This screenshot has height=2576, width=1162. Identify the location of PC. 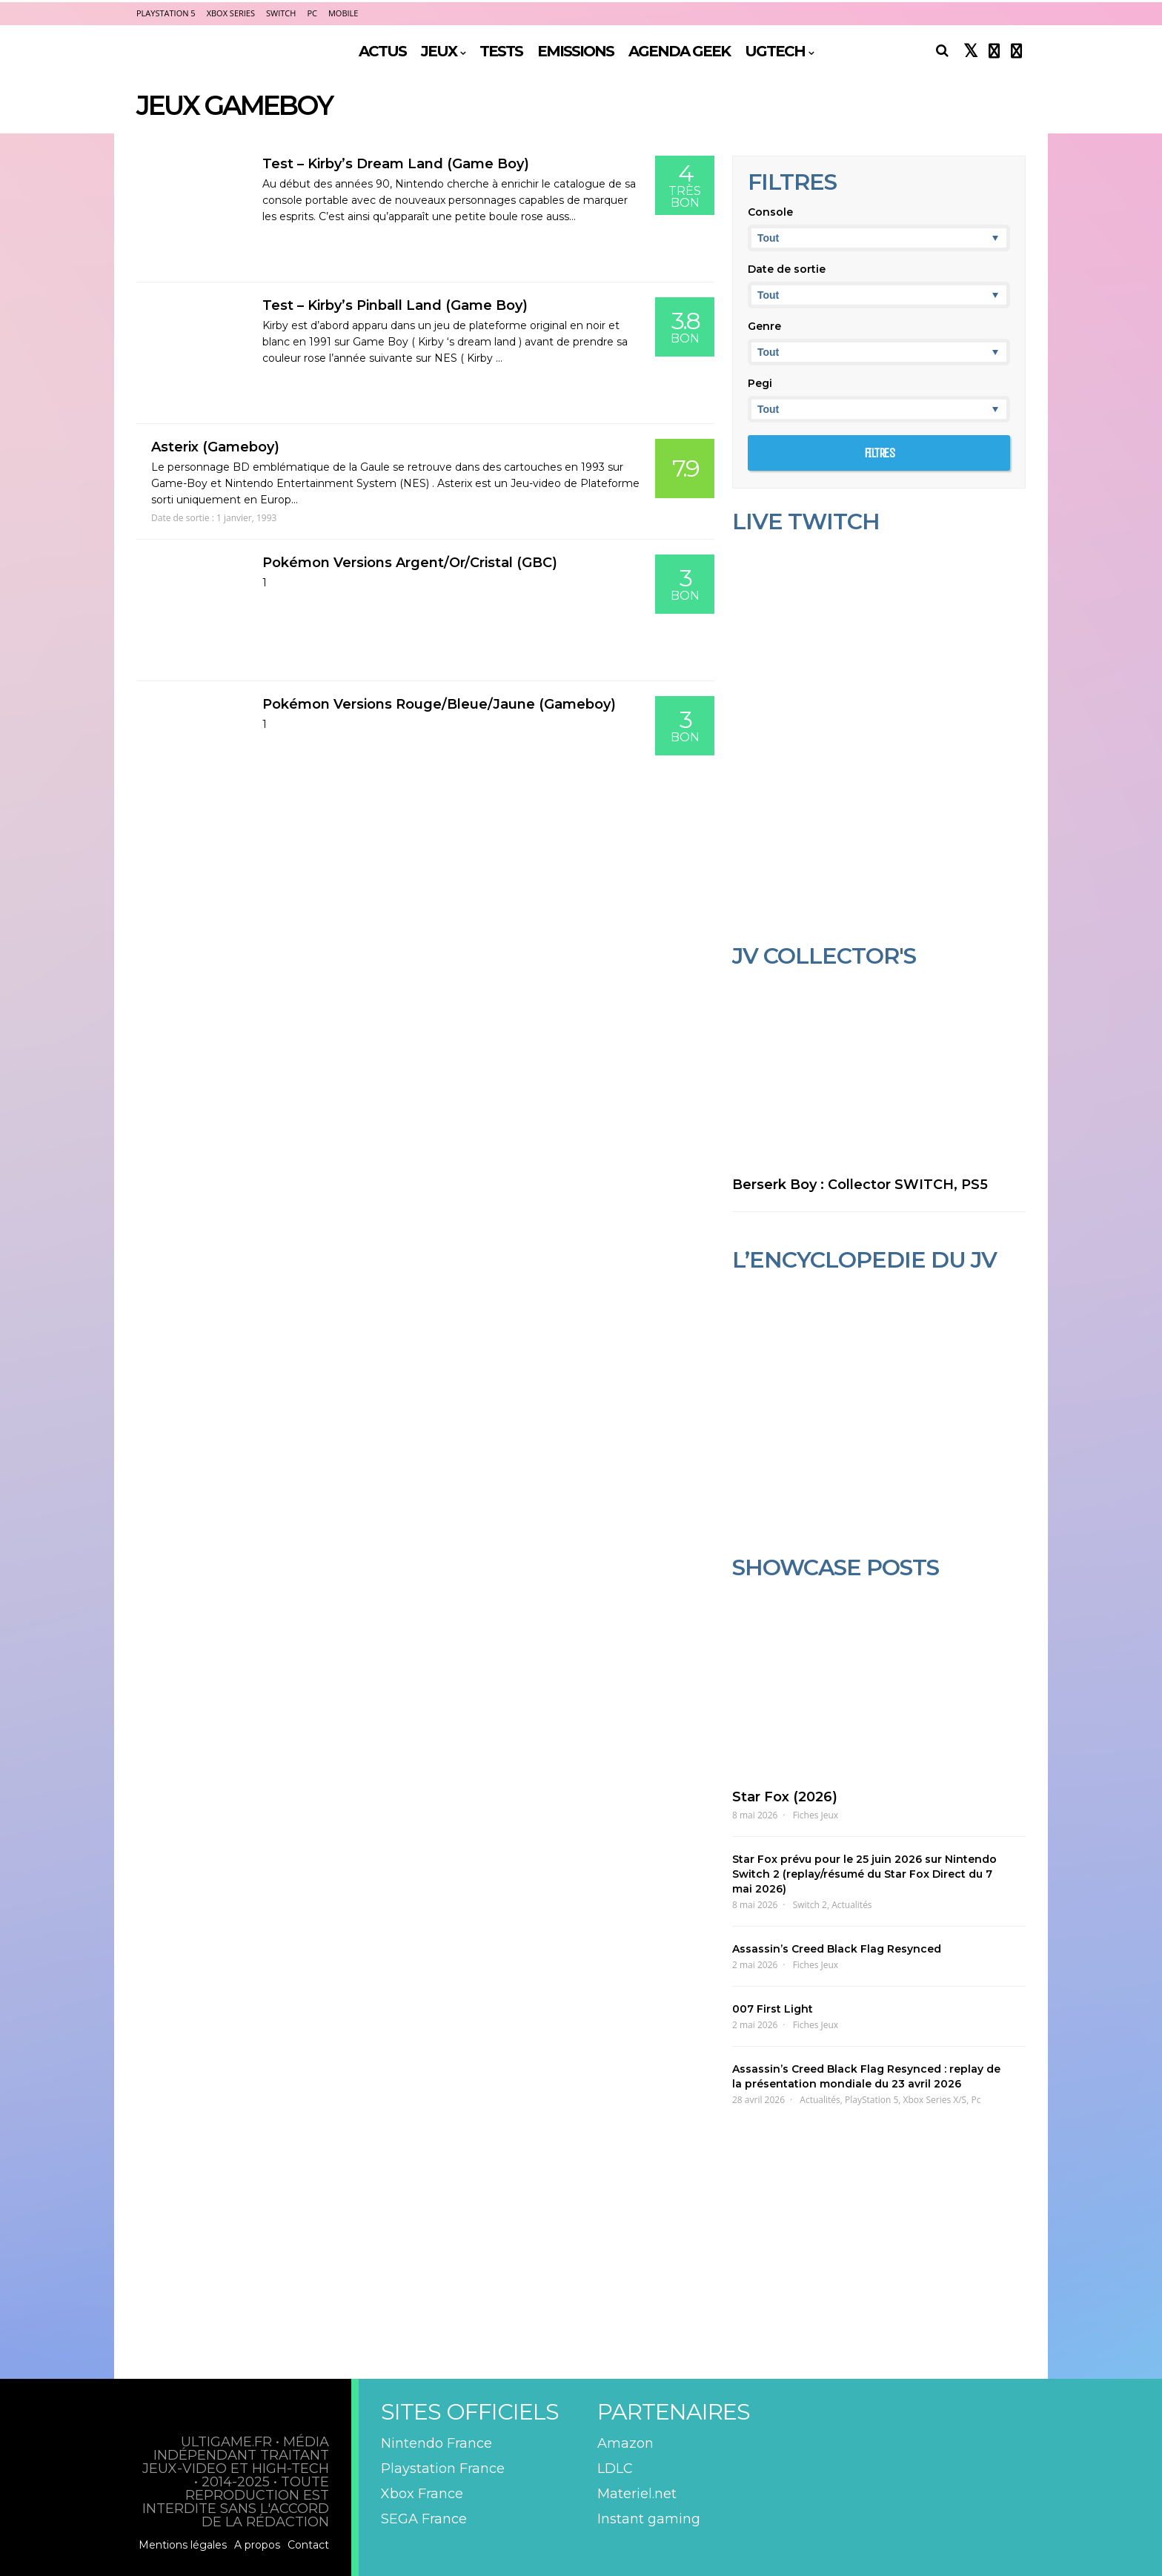
(312, 13).